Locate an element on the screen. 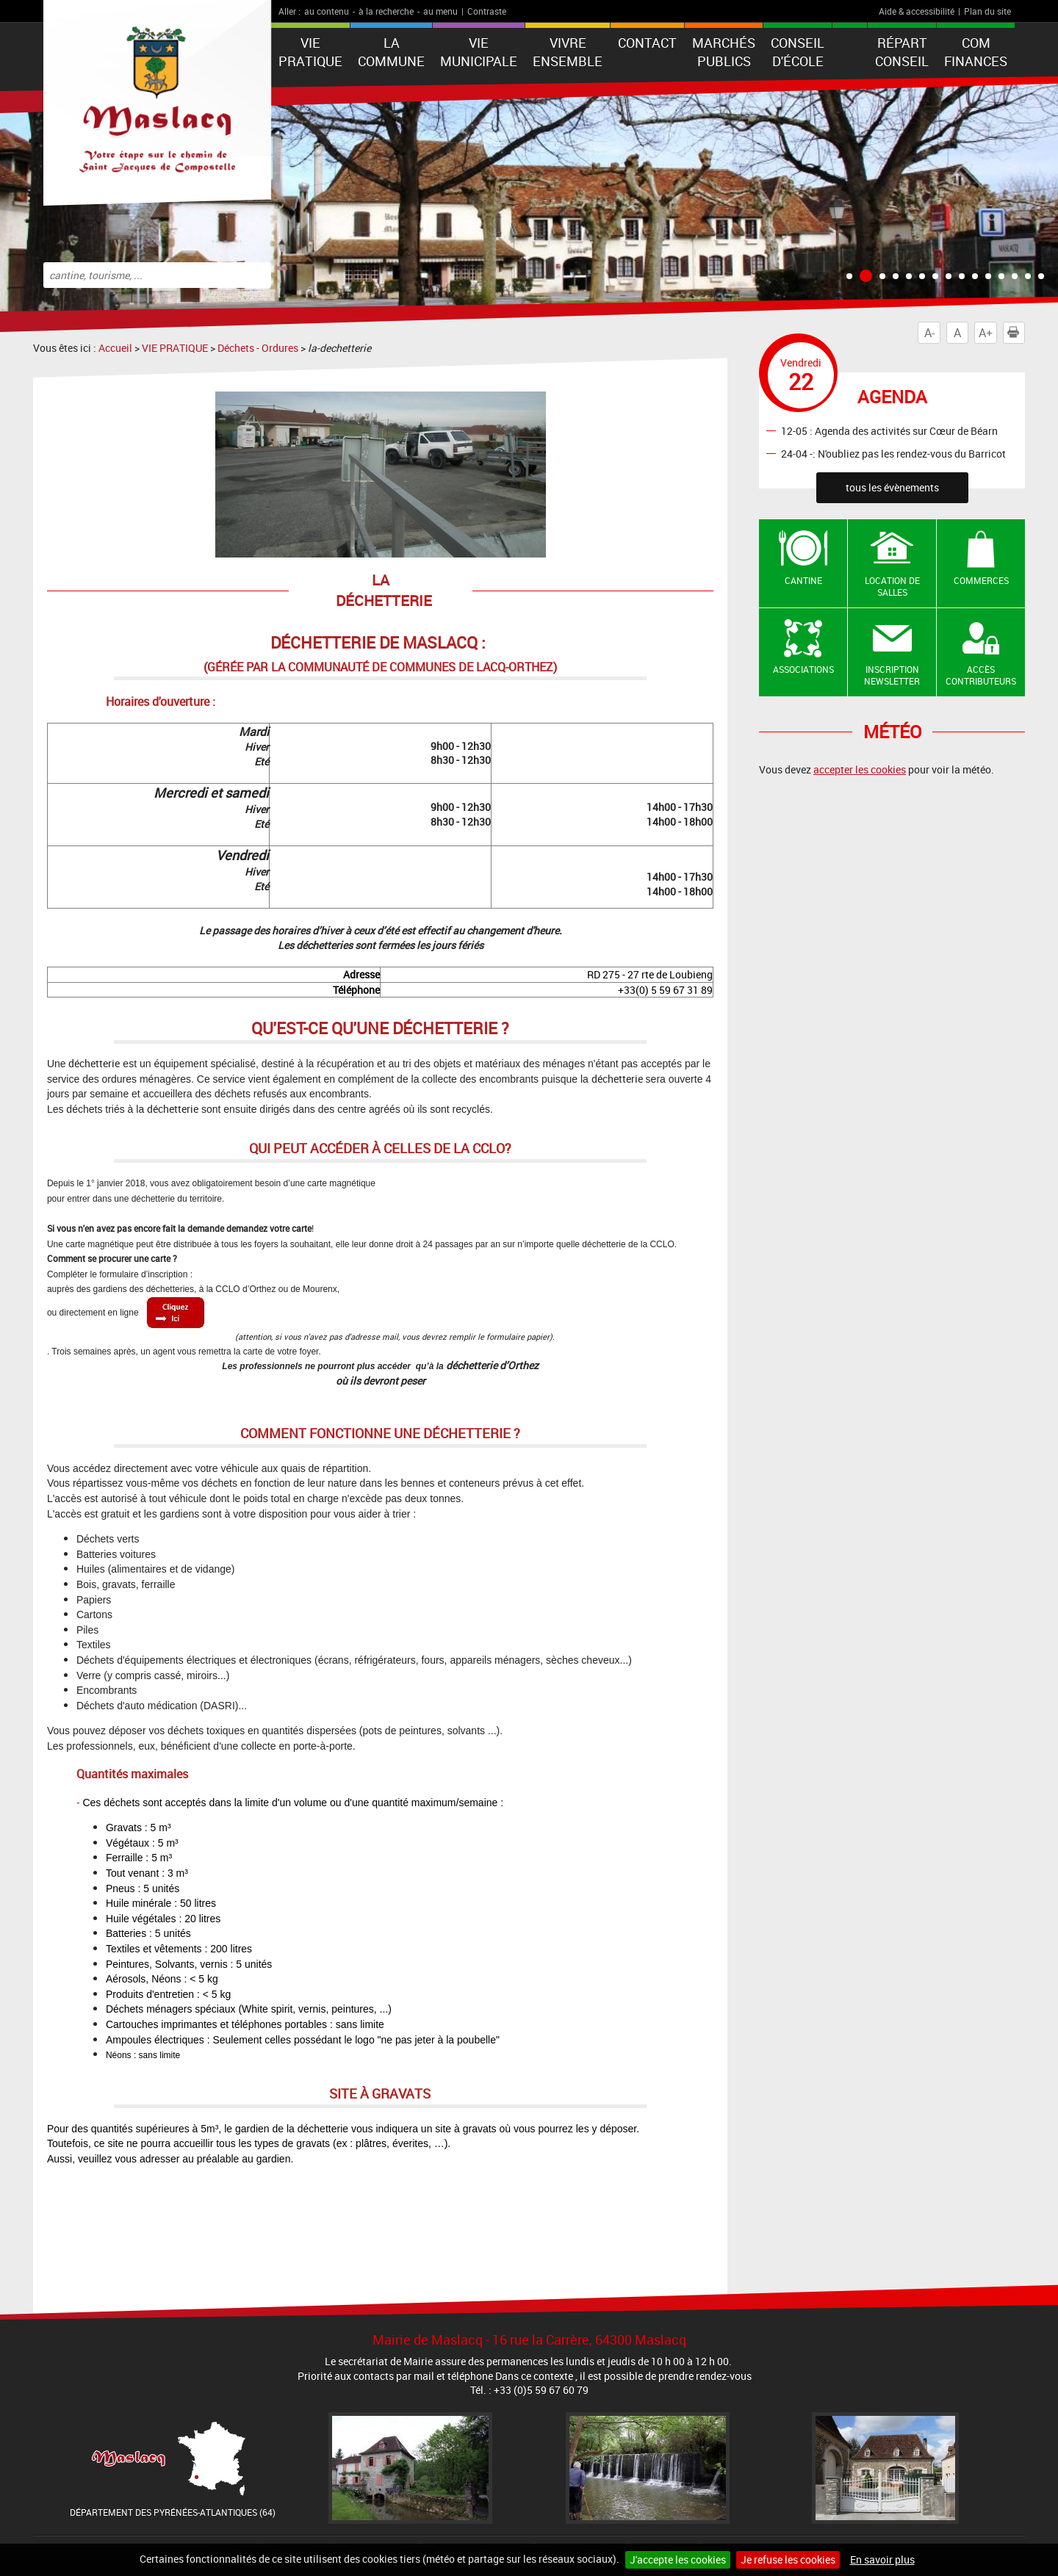 The width and height of the screenshot is (1058, 2576). VIE PRATIQUE is located at coordinates (310, 52).